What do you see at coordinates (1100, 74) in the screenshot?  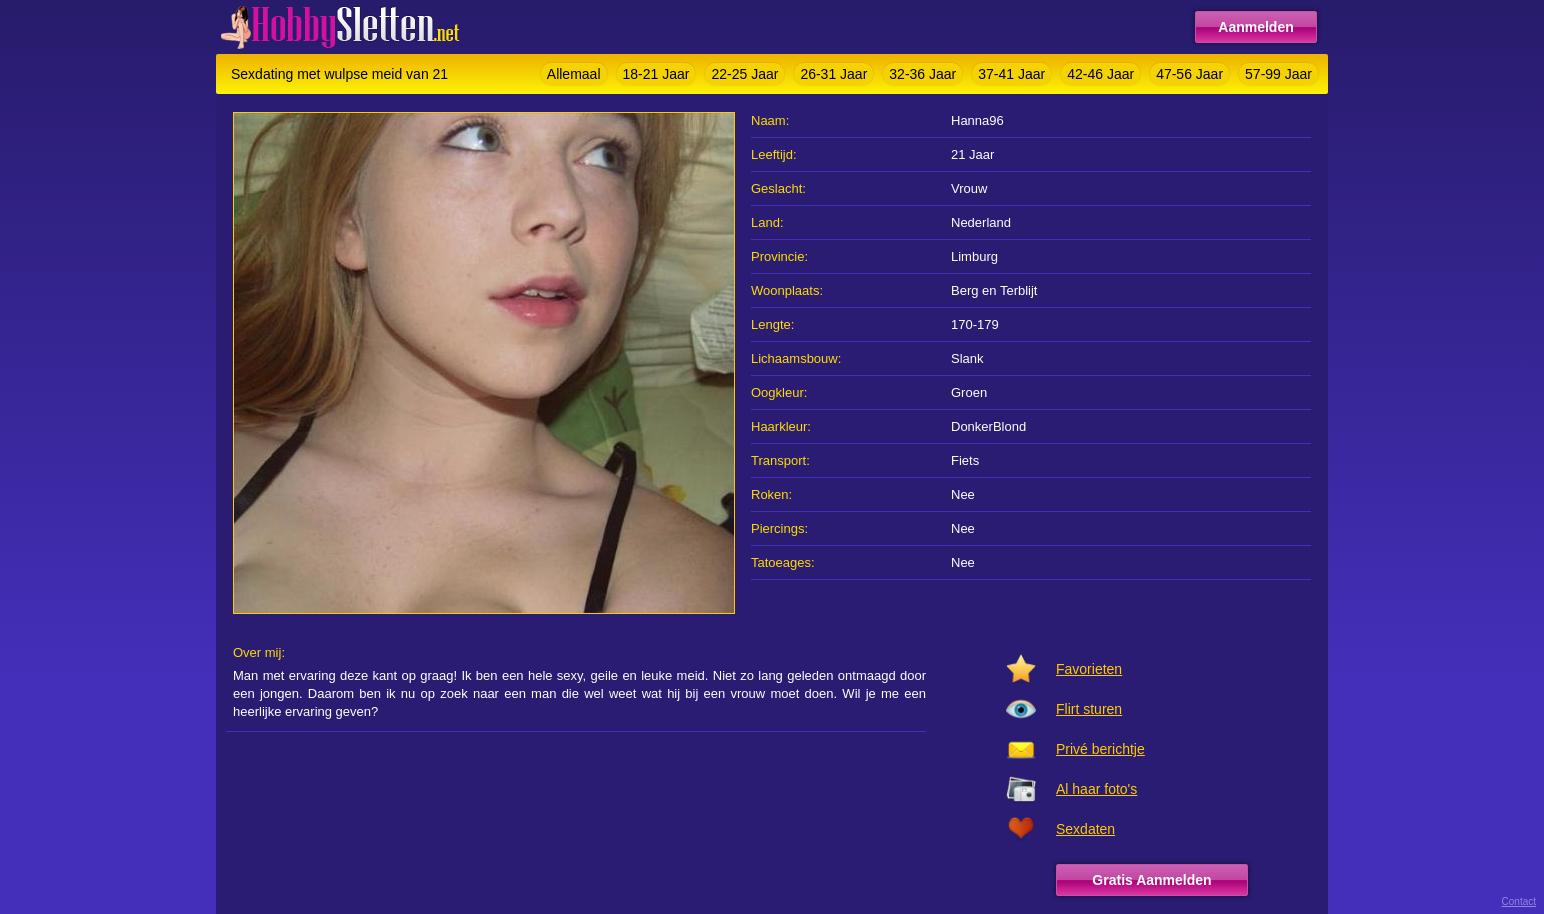 I see `42-46 Jaar` at bounding box center [1100, 74].